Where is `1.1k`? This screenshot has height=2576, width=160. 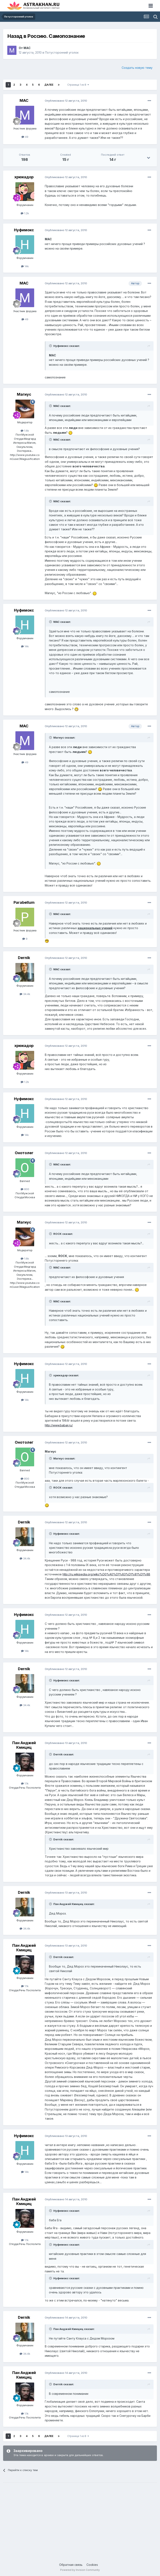
1.1k is located at coordinates (25, 1783).